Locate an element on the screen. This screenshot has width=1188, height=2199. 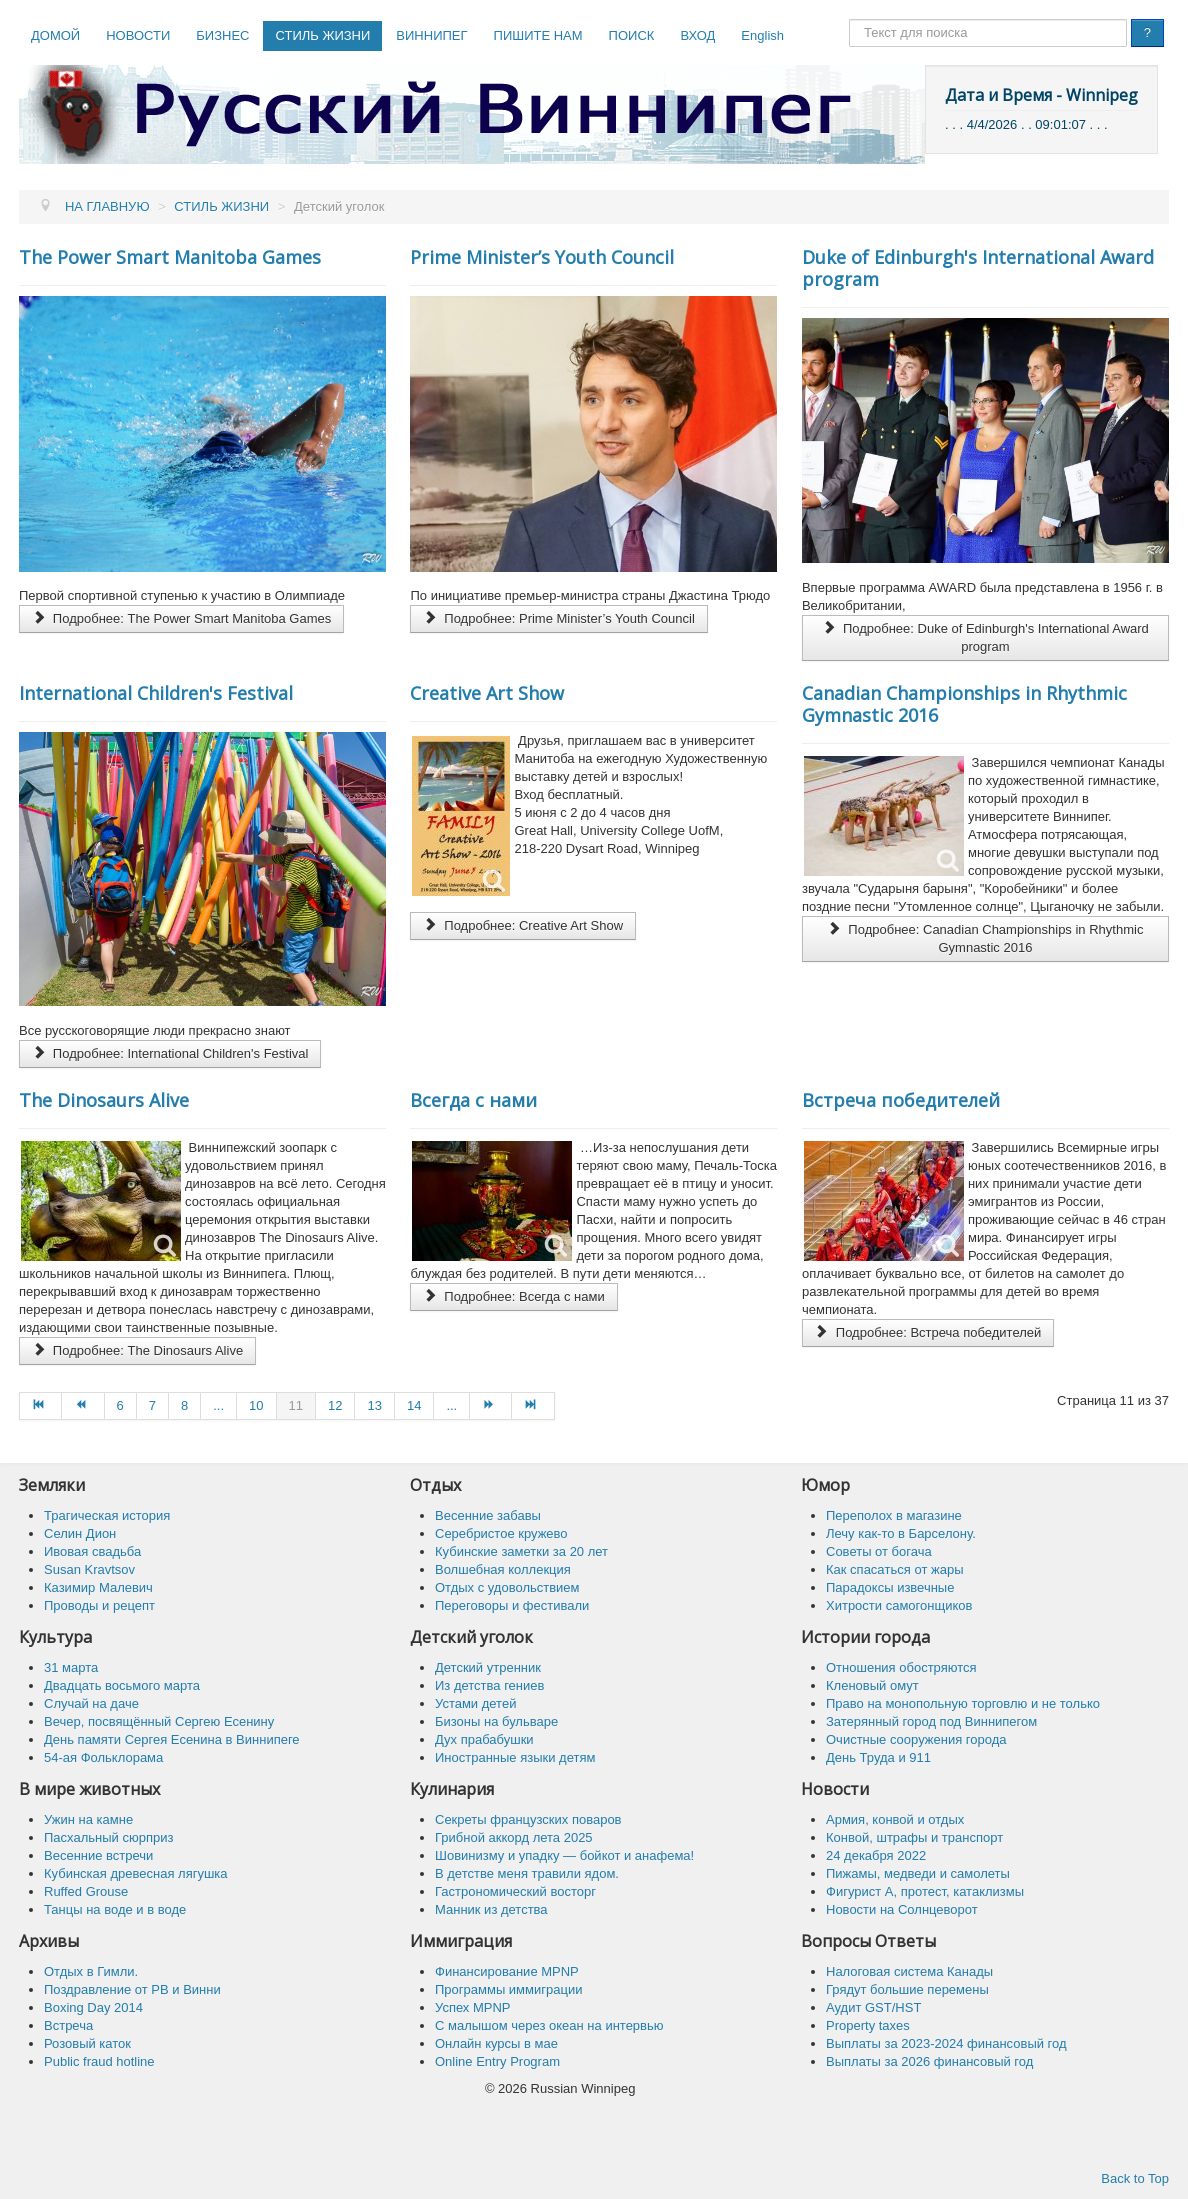
Новости на Солнцеворот is located at coordinates (902, 1909).